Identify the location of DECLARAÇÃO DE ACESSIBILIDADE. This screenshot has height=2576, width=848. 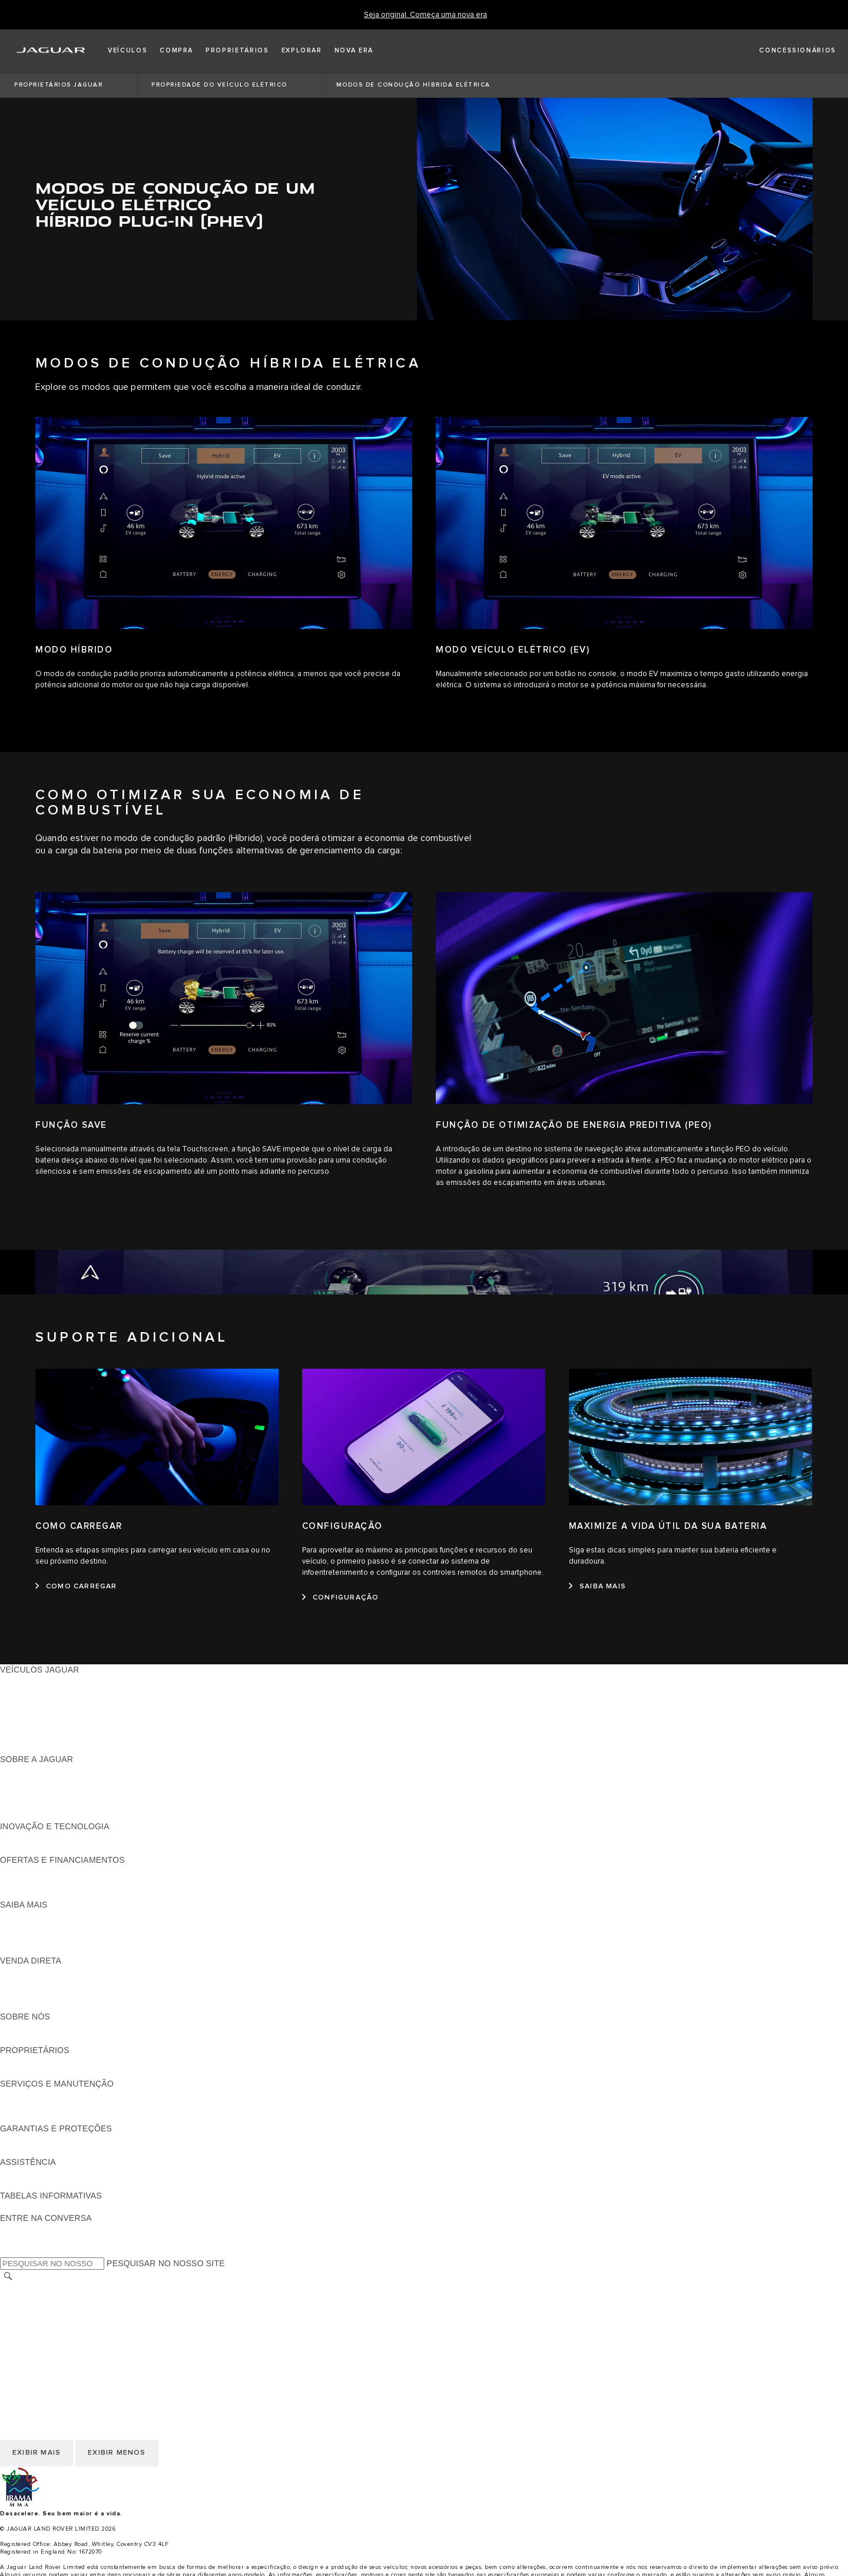
(72, 2344).